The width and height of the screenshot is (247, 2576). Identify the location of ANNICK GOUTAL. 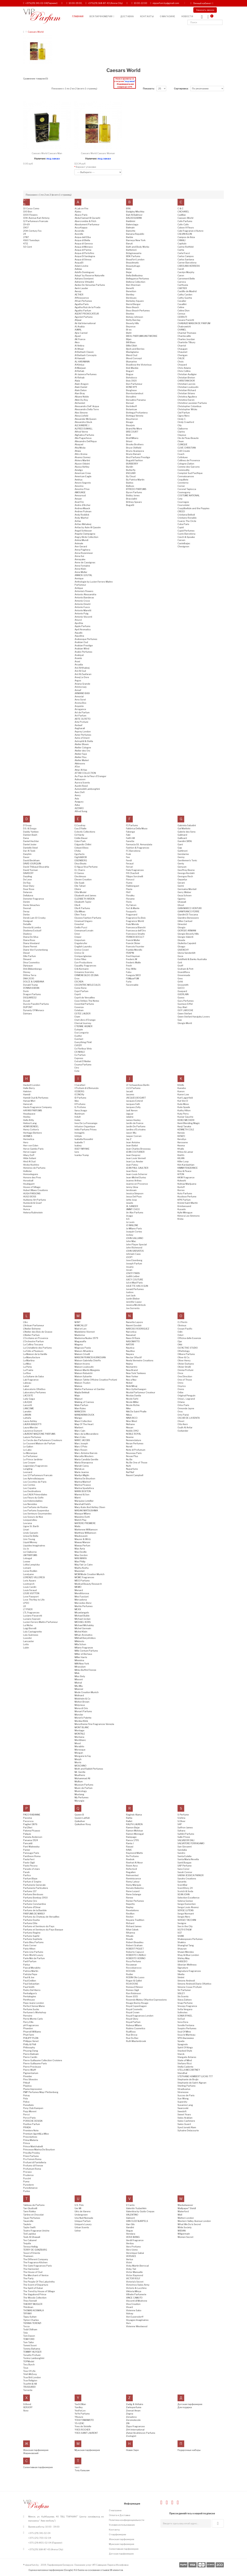
(83, 575).